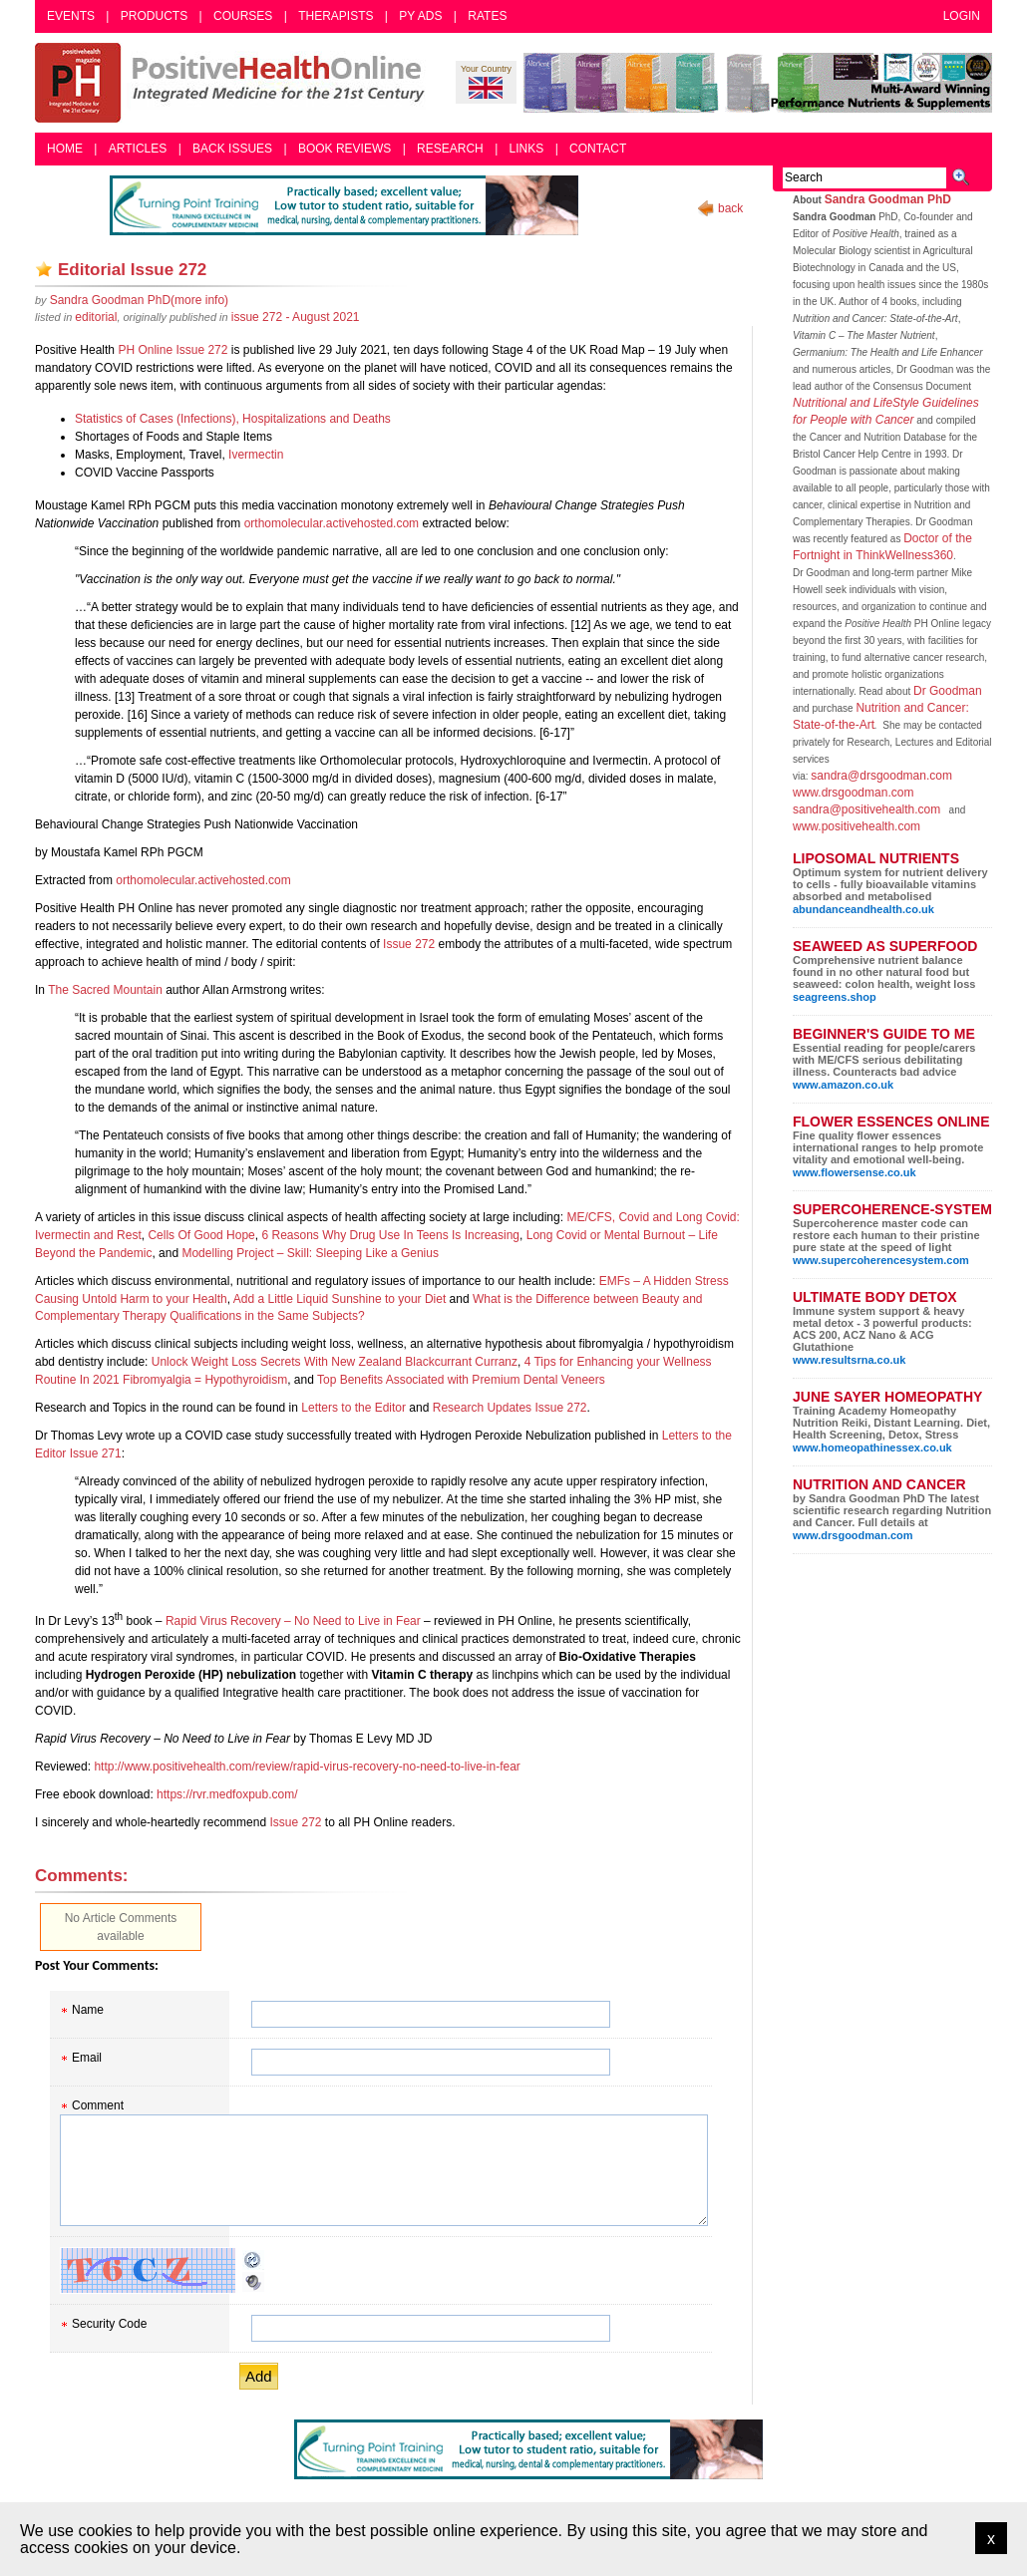  I want to click on Add a Little Liquid Sunshine to your Diet, so click(339, 1299).